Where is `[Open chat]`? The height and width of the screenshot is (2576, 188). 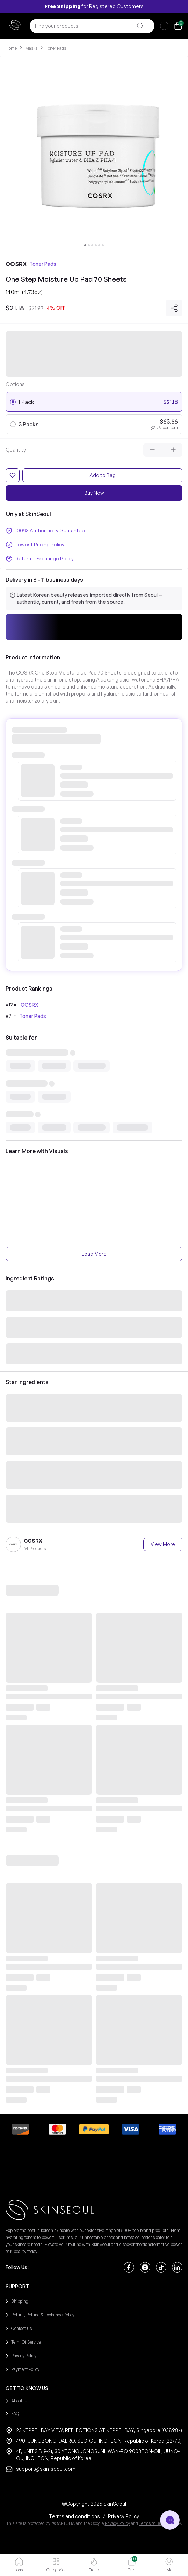
[Open chat] is located at coordinates (170, 2520).